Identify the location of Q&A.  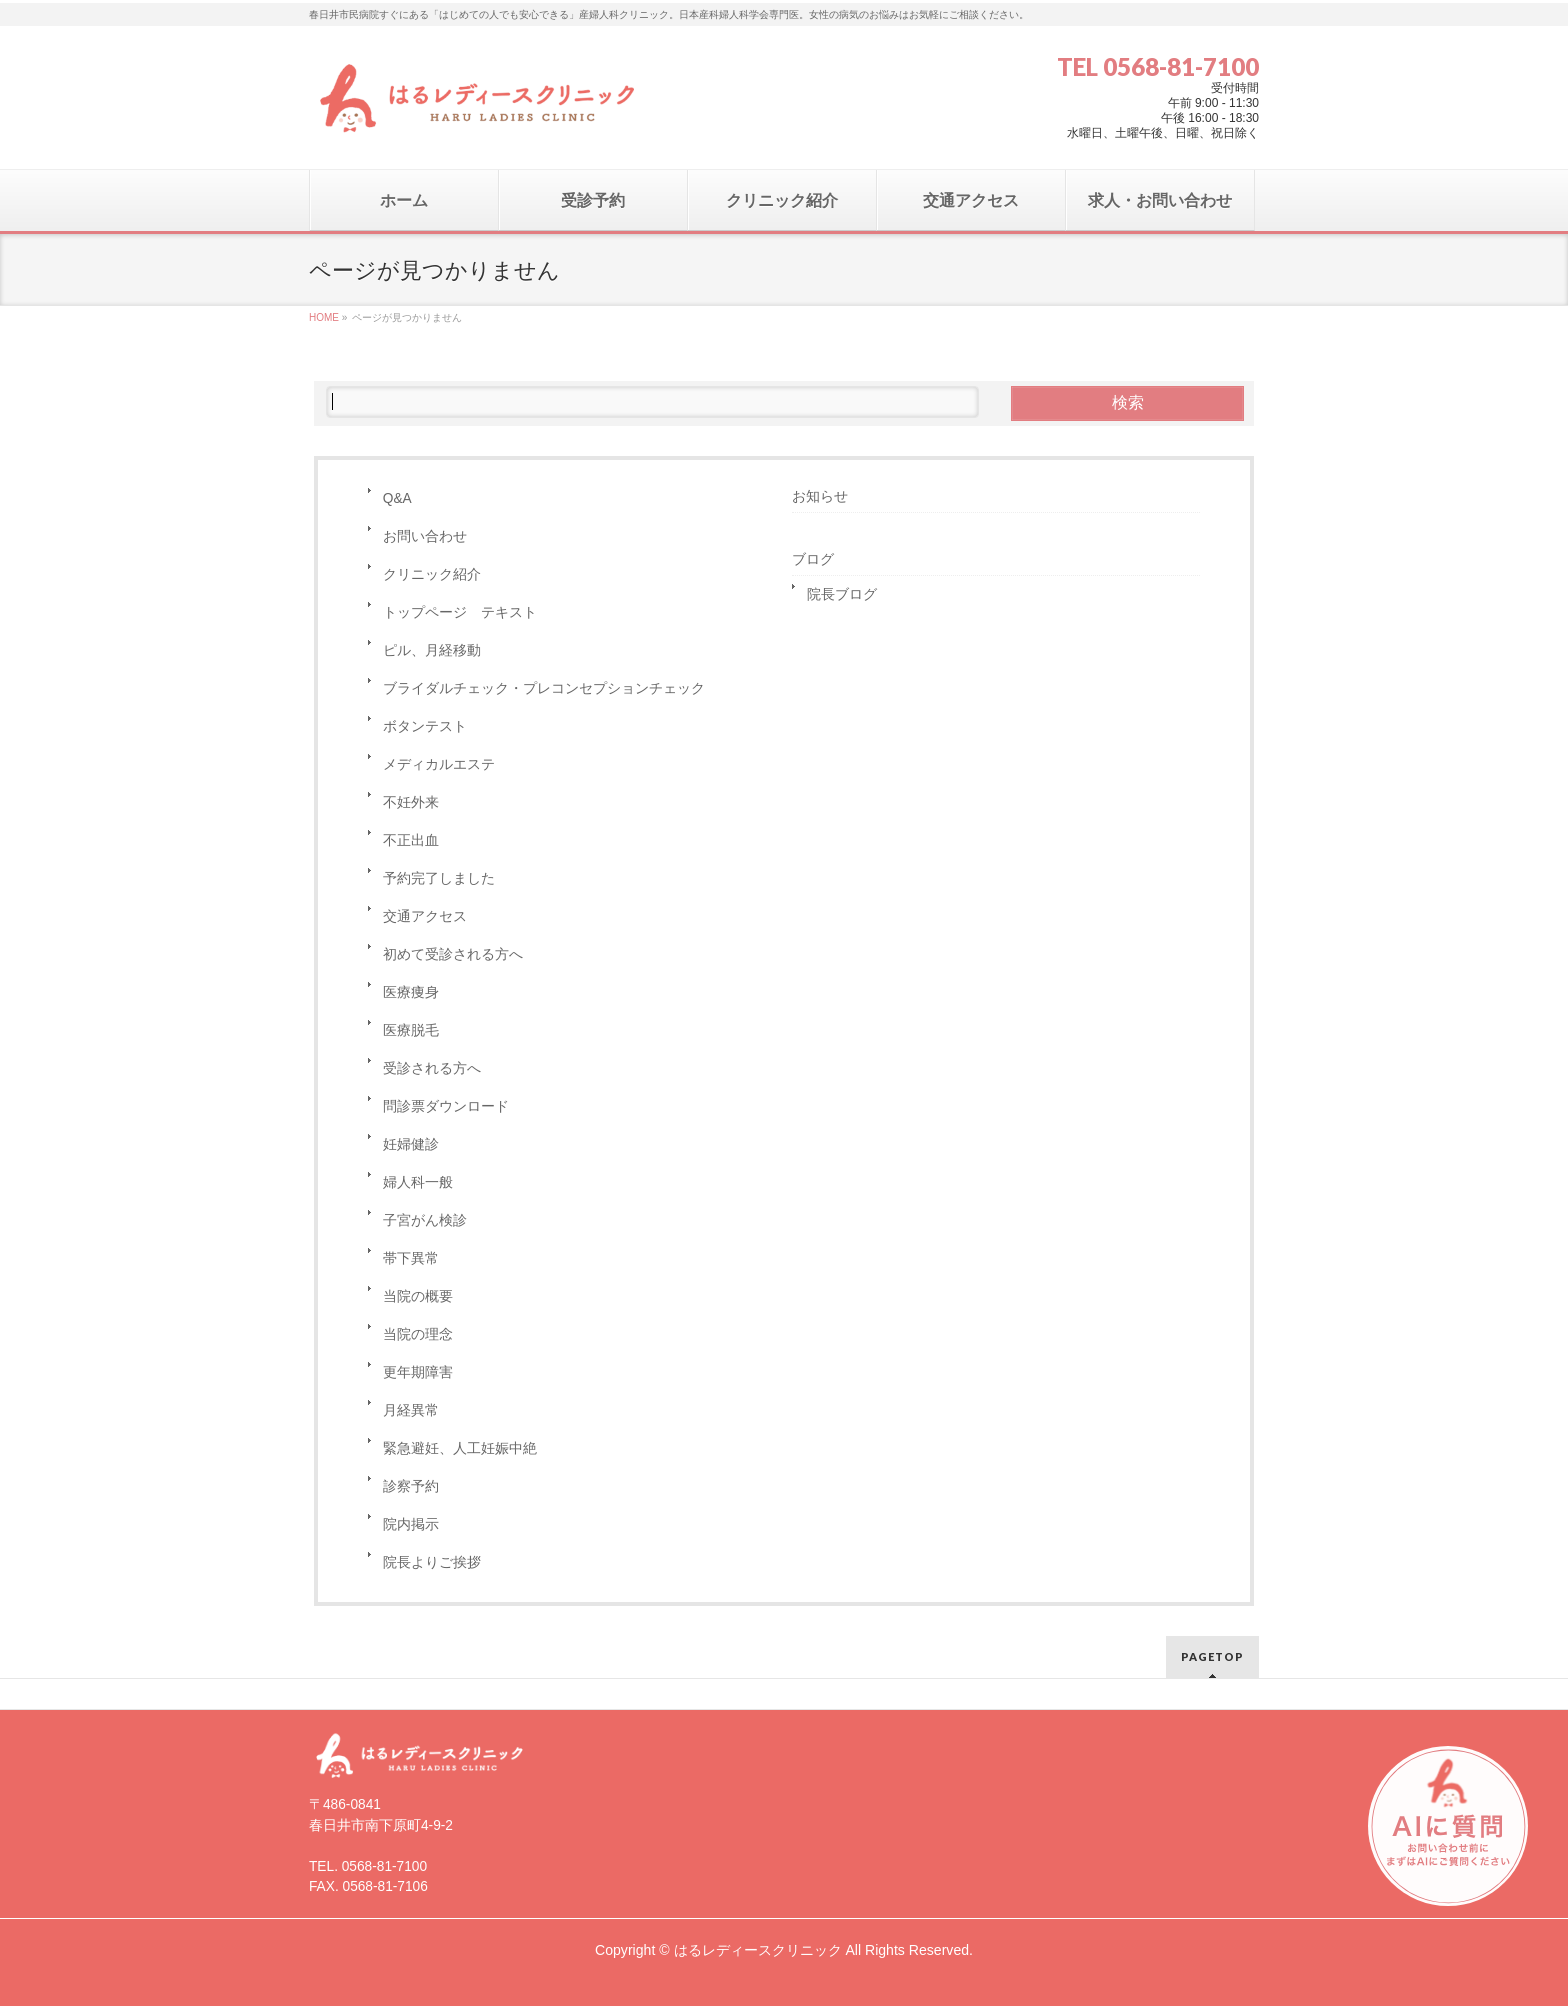
(397, 498).